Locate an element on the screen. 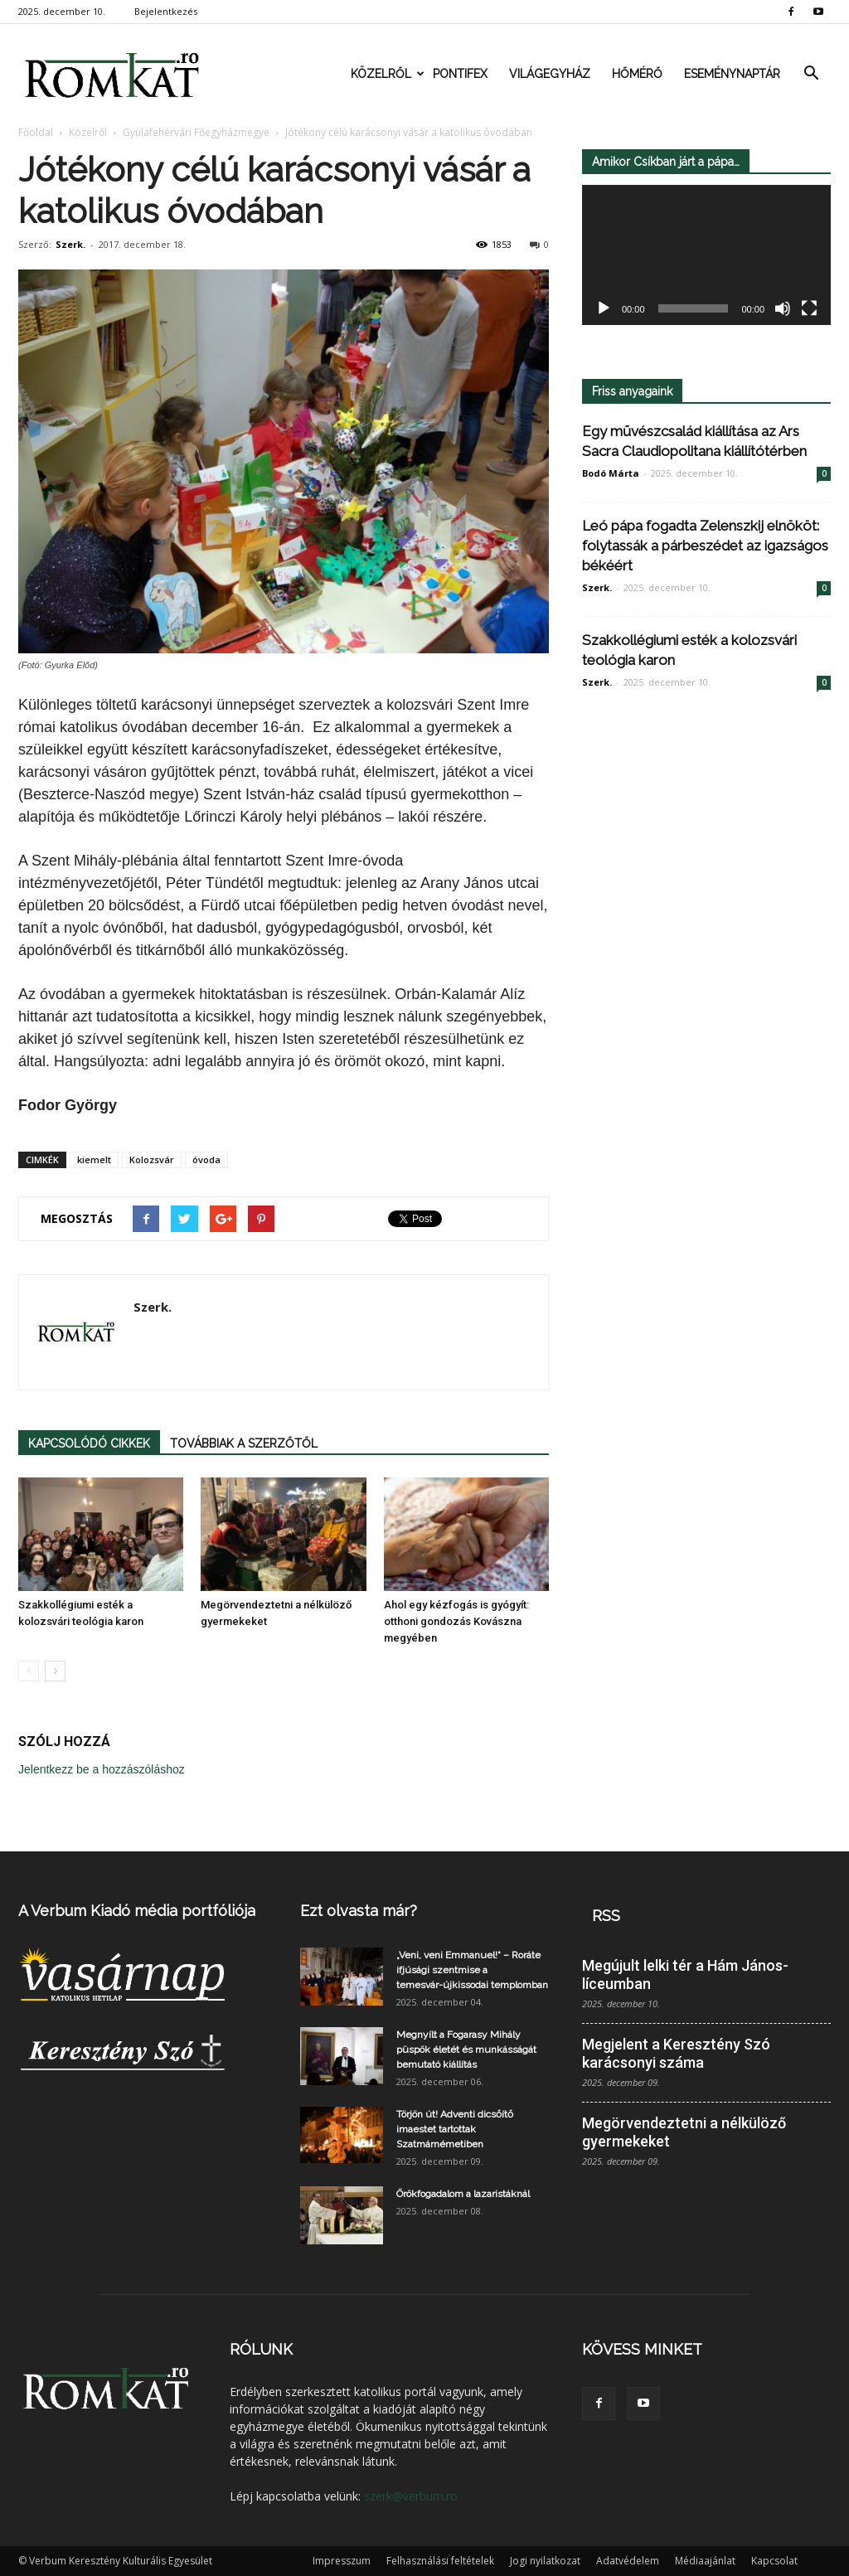 The width and height of the screenshot is (849, 2576). Szerk. is located at coordinates (70, 244).